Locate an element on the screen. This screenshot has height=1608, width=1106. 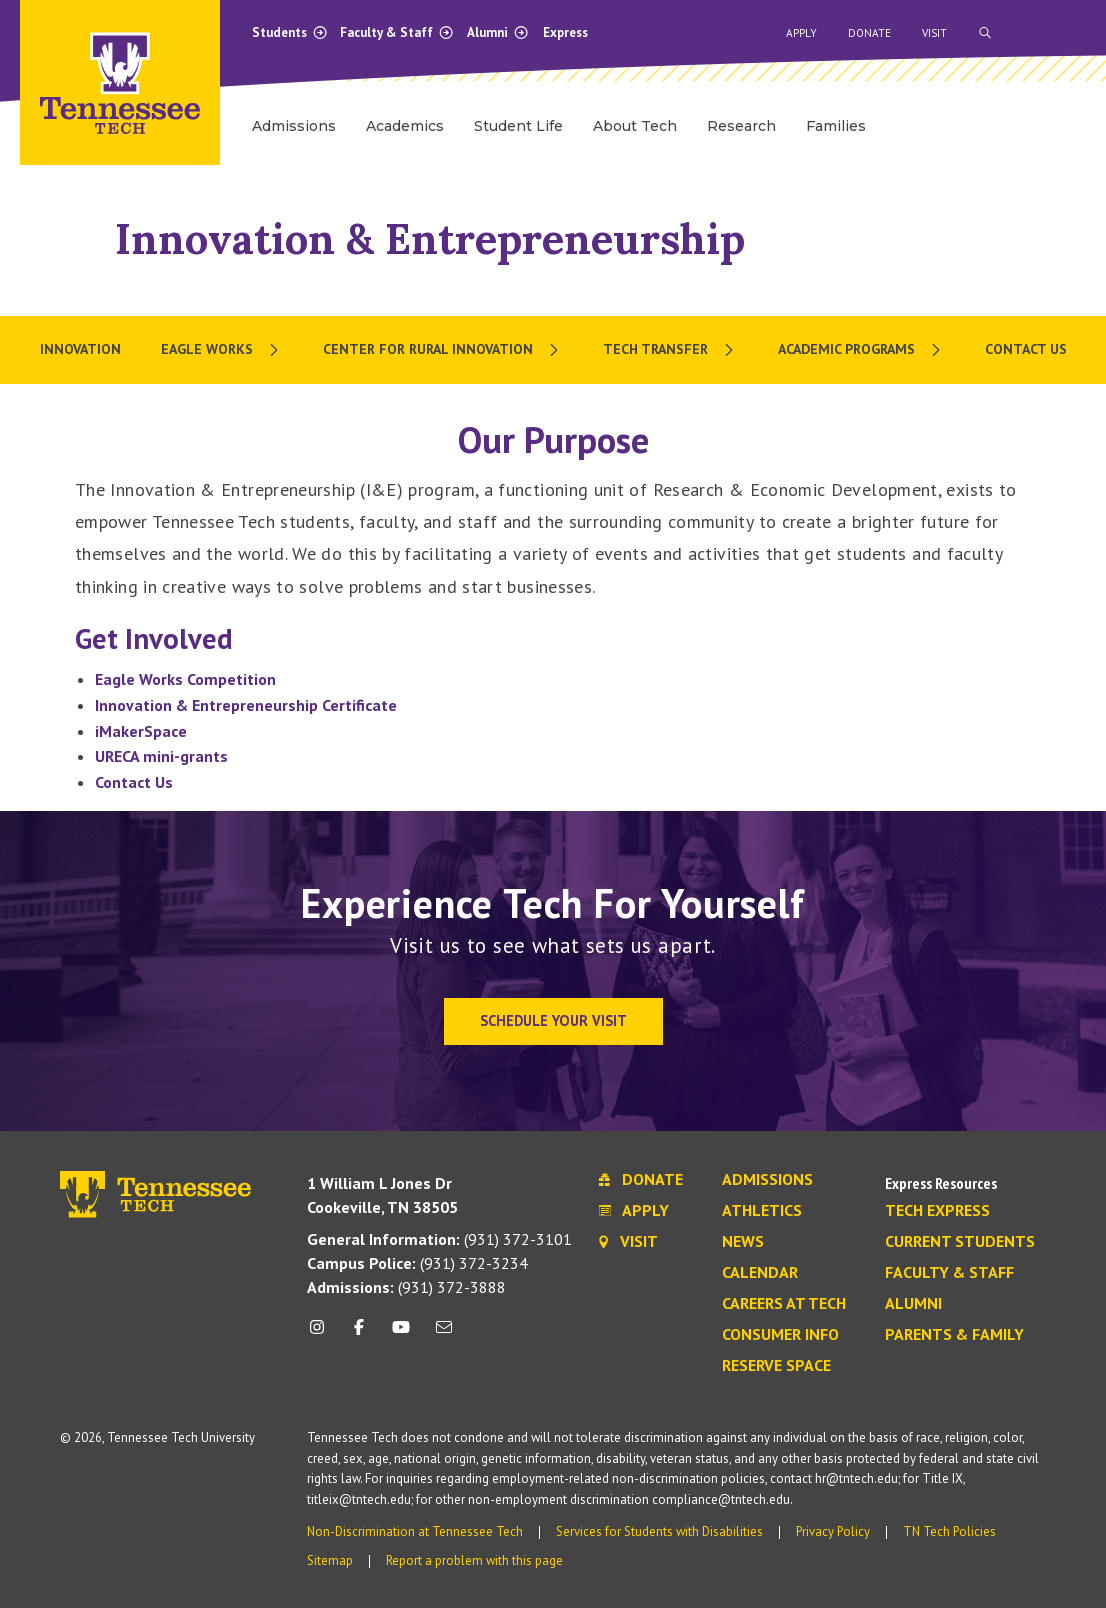
Admissions [menuitem] is located at coordinates (294, 126).